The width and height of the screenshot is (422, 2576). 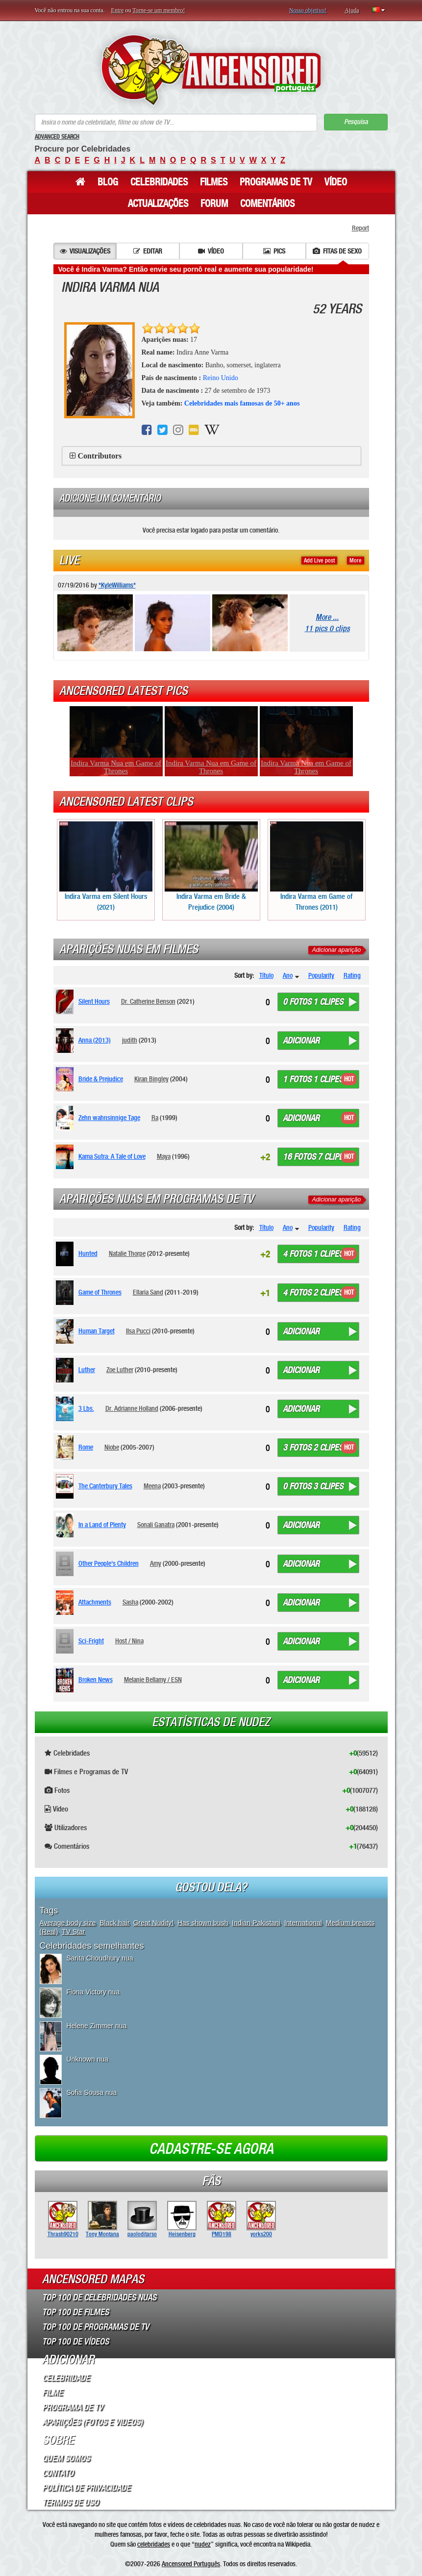 What do you see at coordinates (102, 1525) in the screenshot?
I see `In a Land of Plenty` at bounding box center [102, 1525].